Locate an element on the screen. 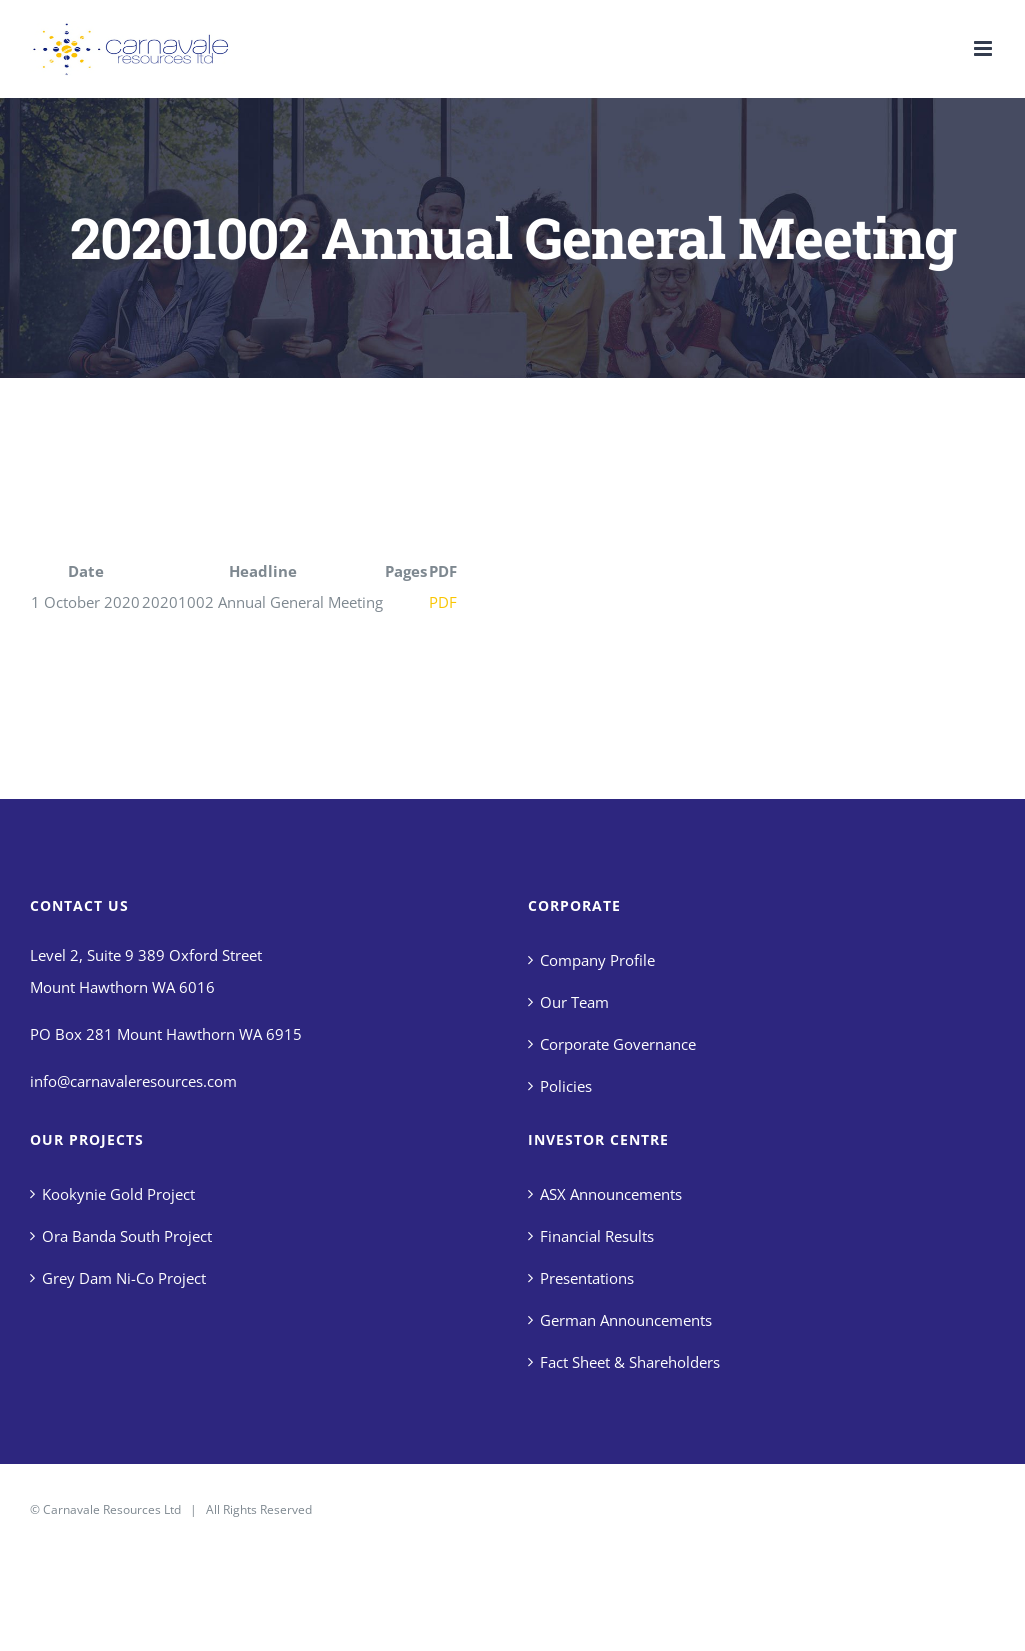 The image size is (1025, 1651). Our Team is located at coordinates (574, 1002).